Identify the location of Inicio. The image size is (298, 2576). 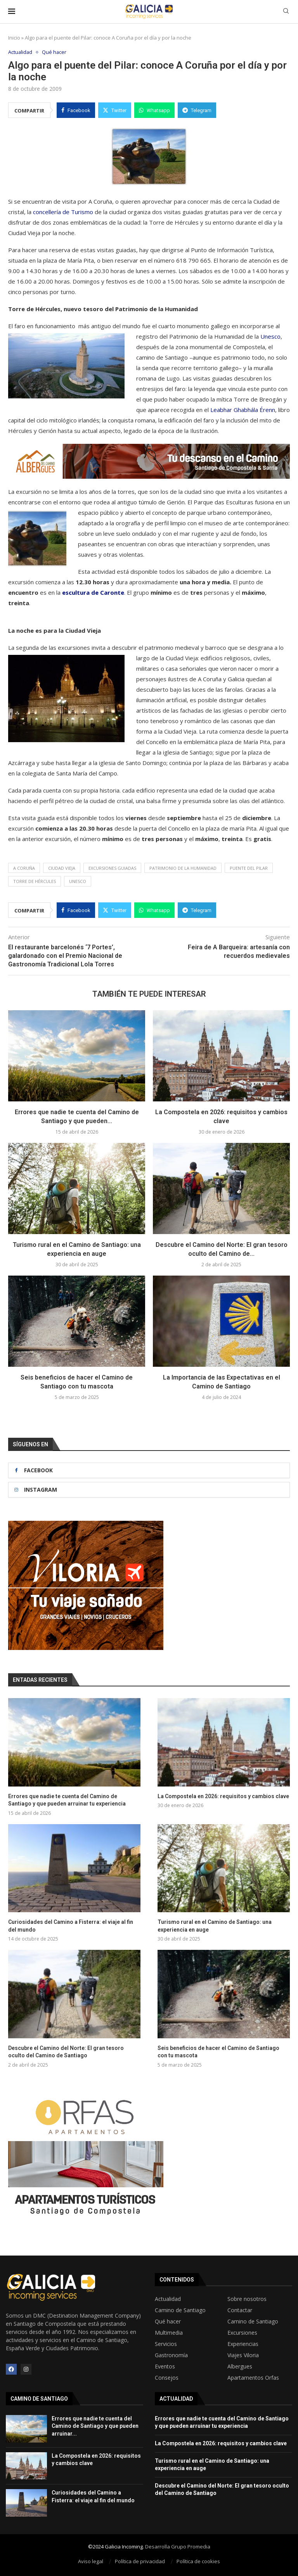
(14, 37).